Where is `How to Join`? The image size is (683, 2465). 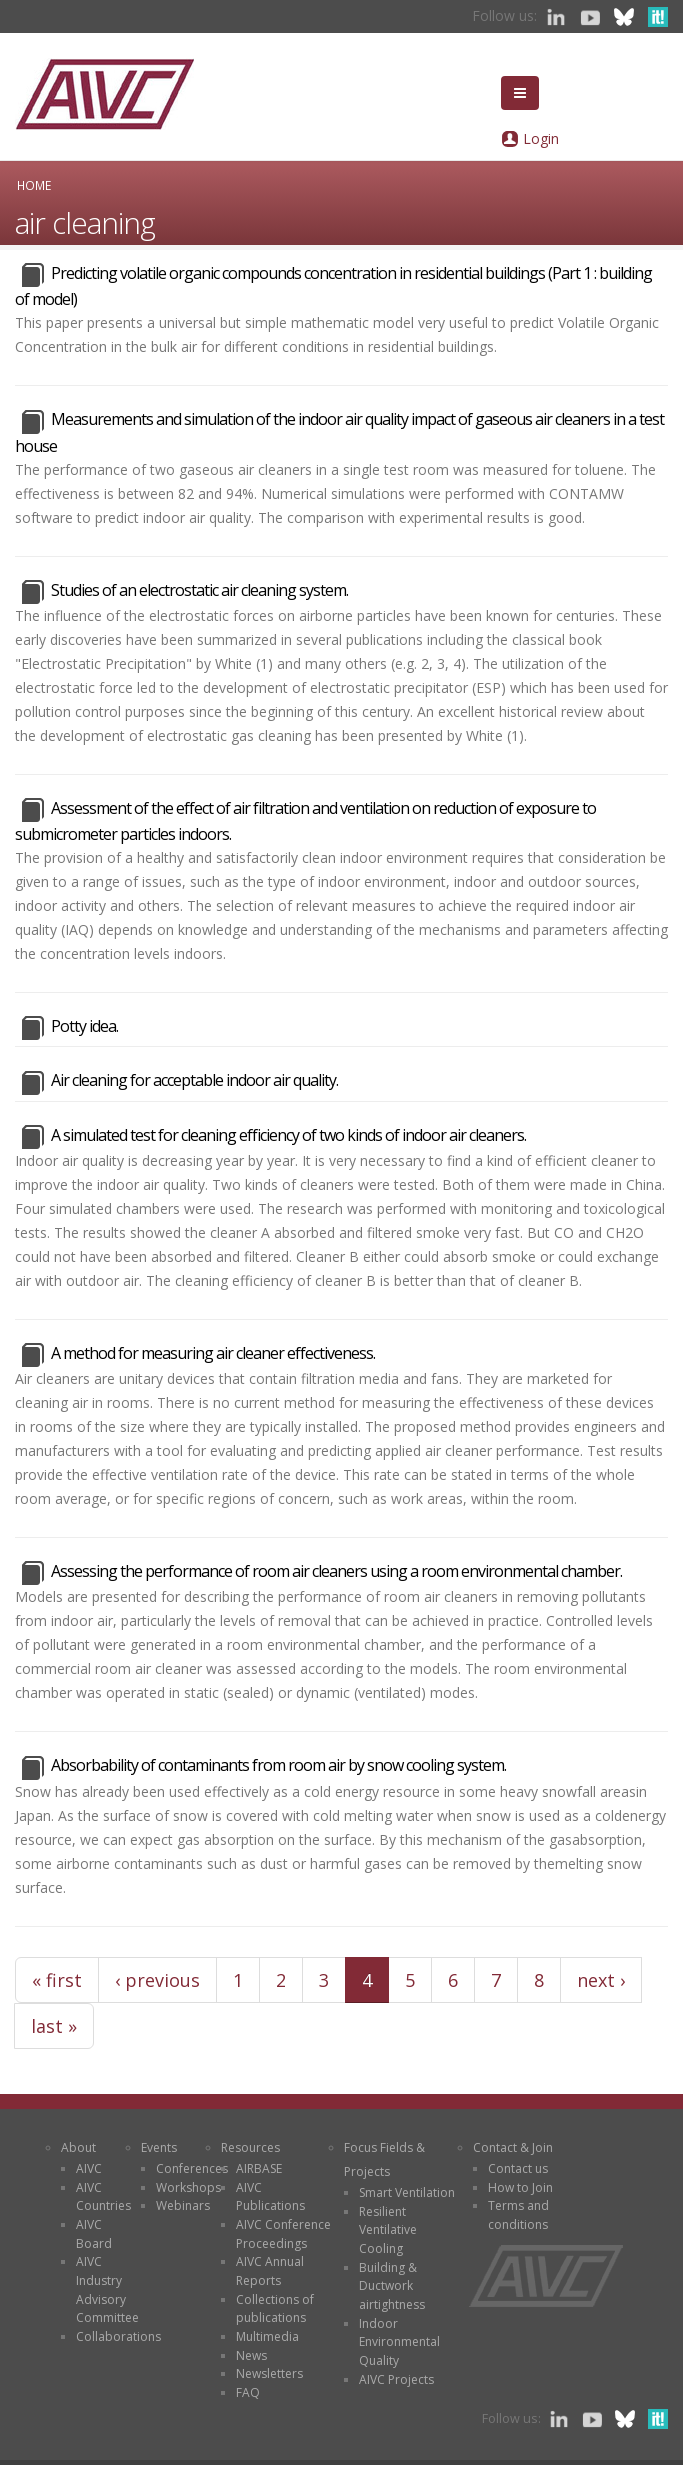
How to Join is located at coordinates (520, 2187).